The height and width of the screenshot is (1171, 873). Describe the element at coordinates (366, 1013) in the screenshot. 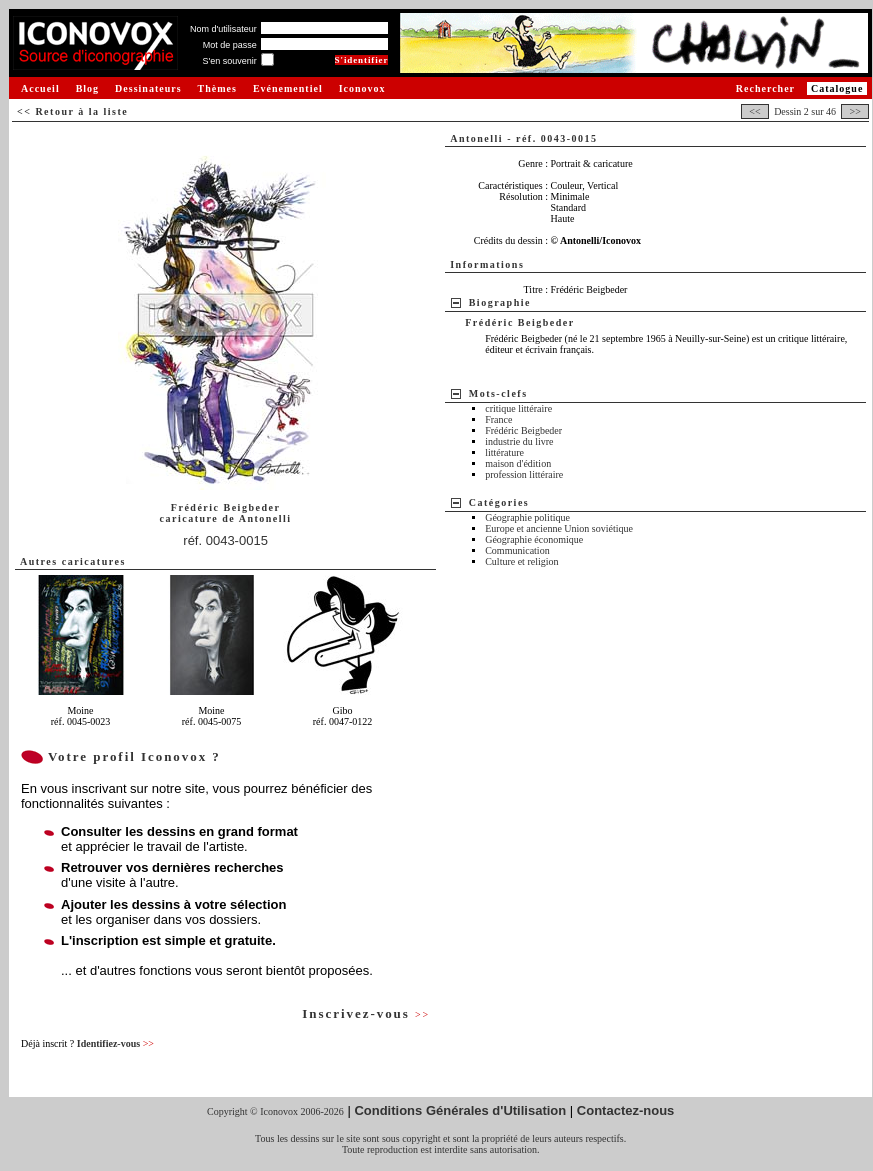

I see `Inscrivez-vous` at that location.